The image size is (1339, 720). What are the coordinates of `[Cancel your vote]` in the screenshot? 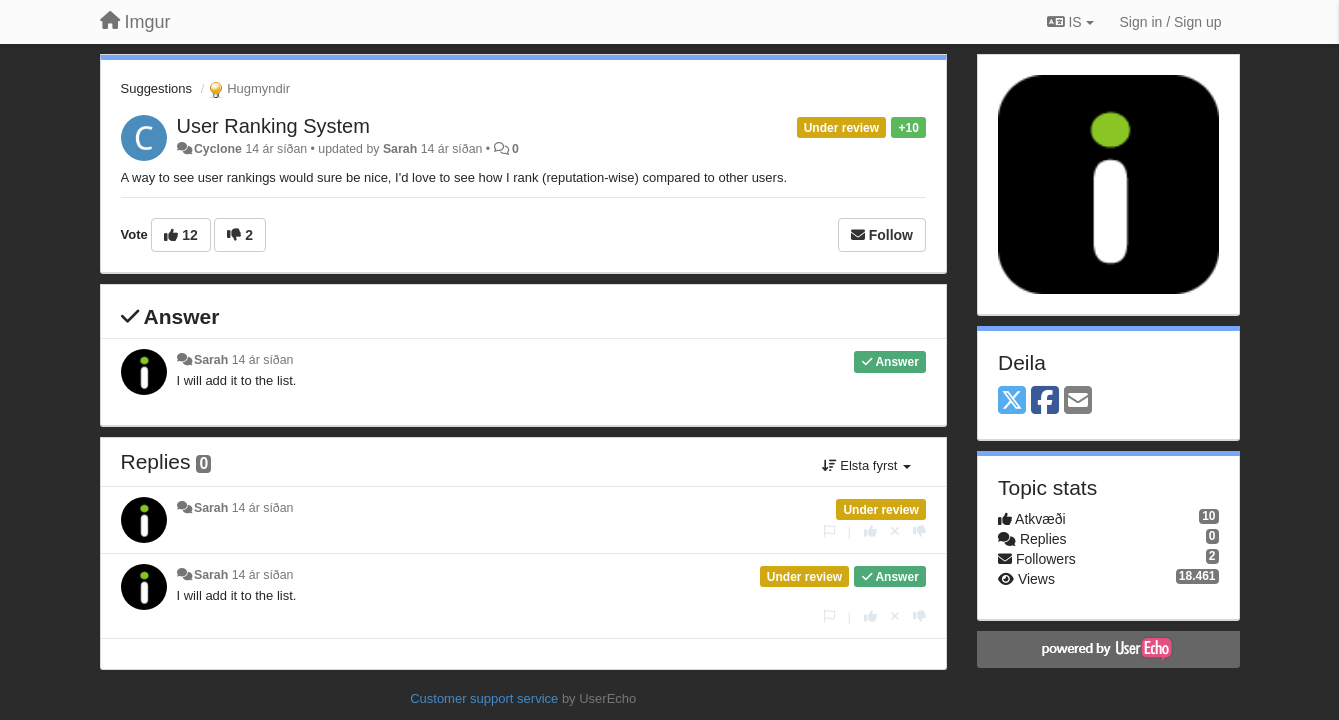 It's located at (895, 531).